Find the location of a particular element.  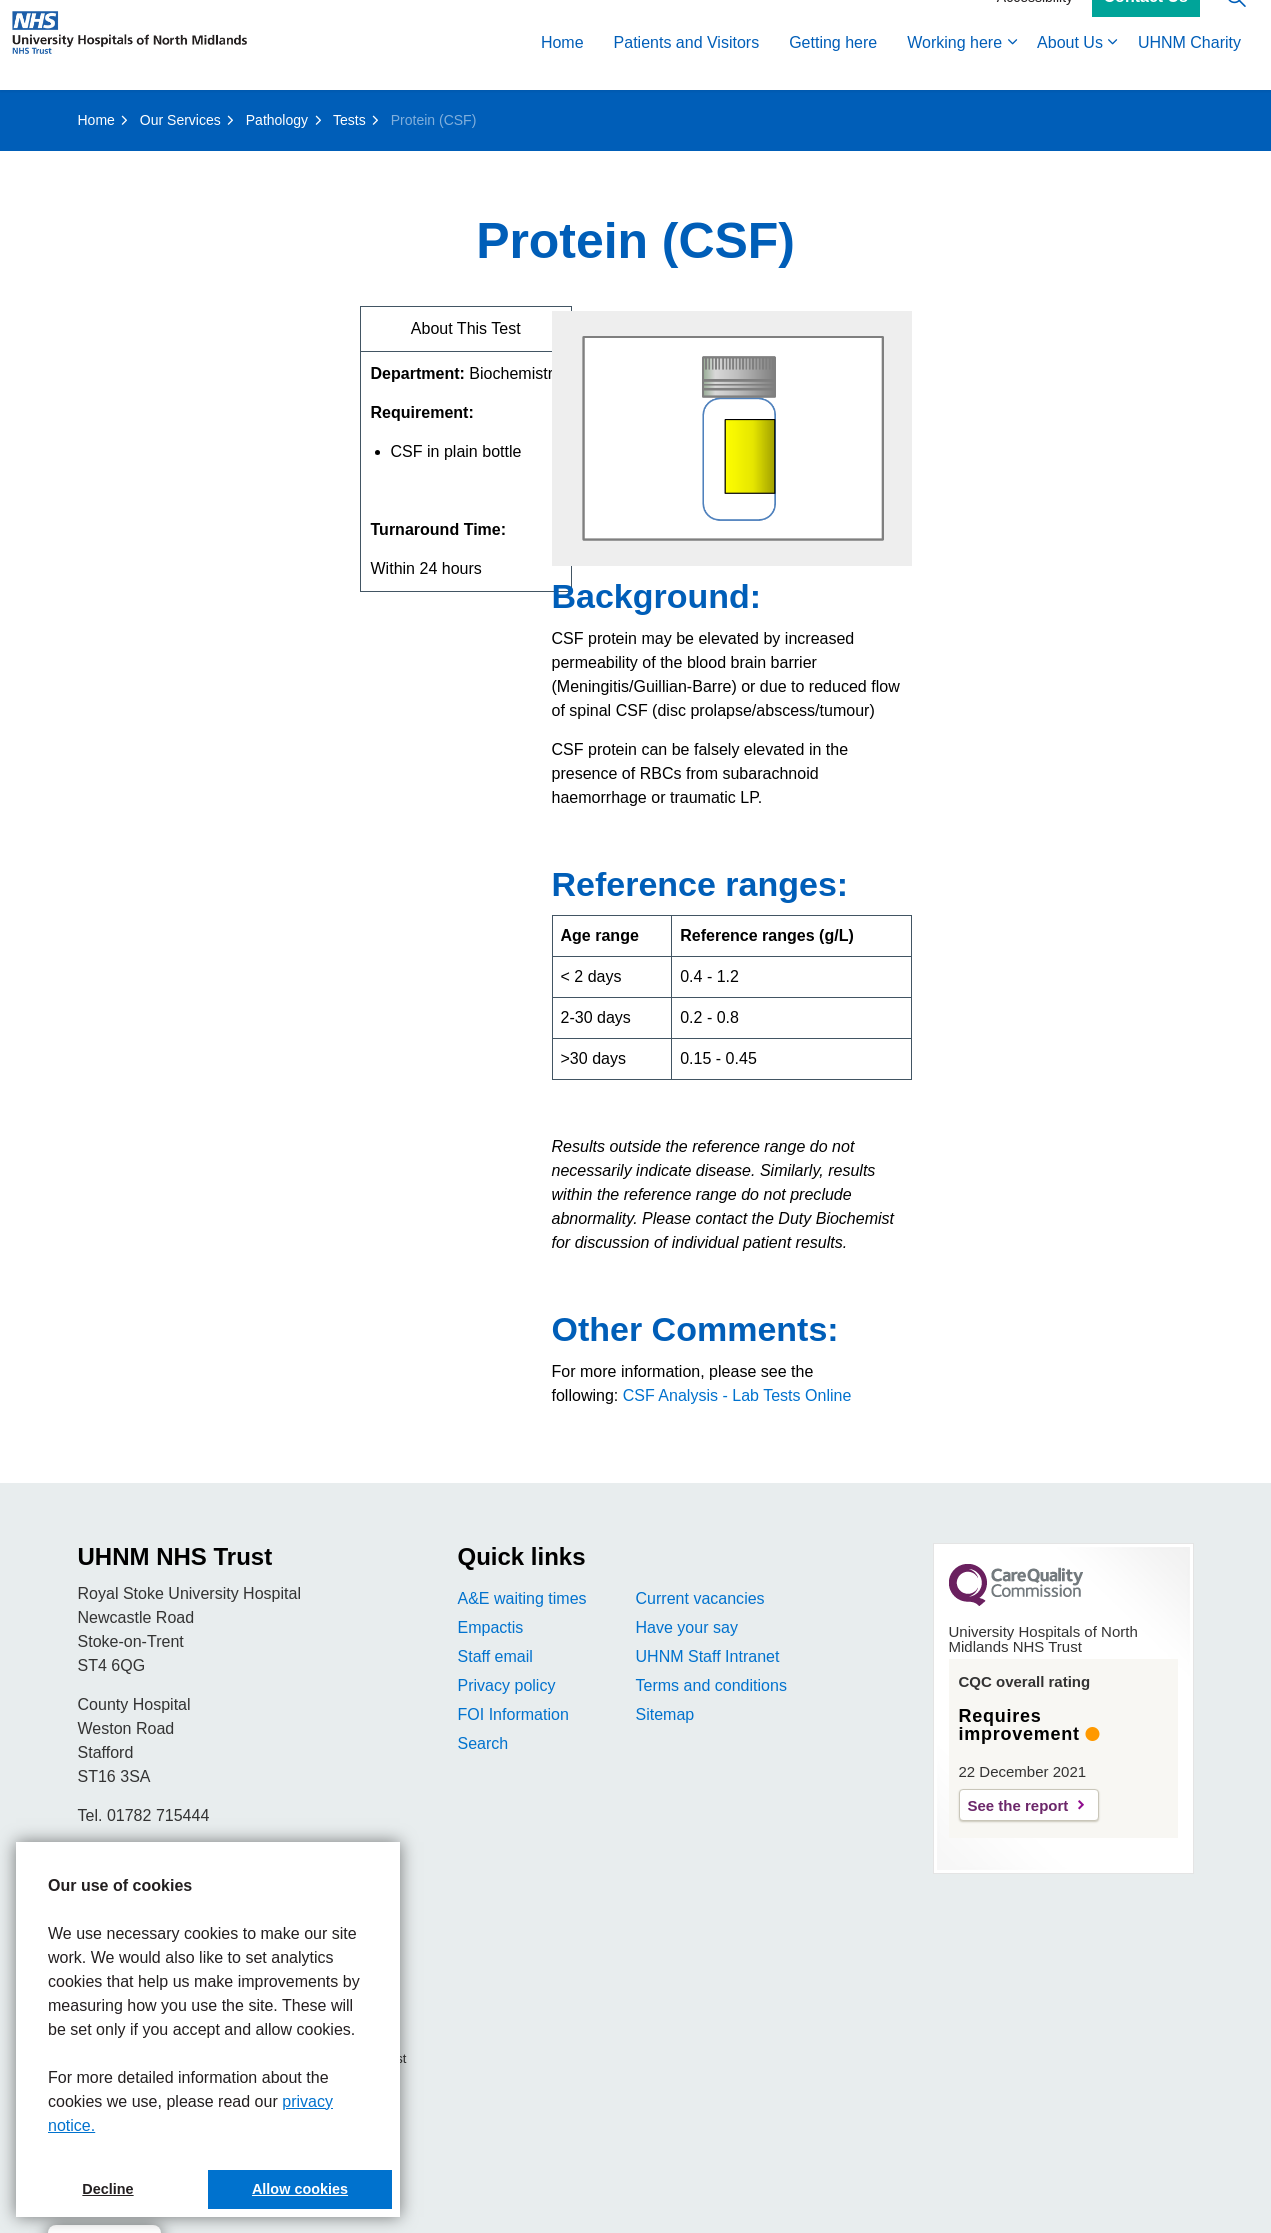

Accessibility is located at coordinates (1035, 22).